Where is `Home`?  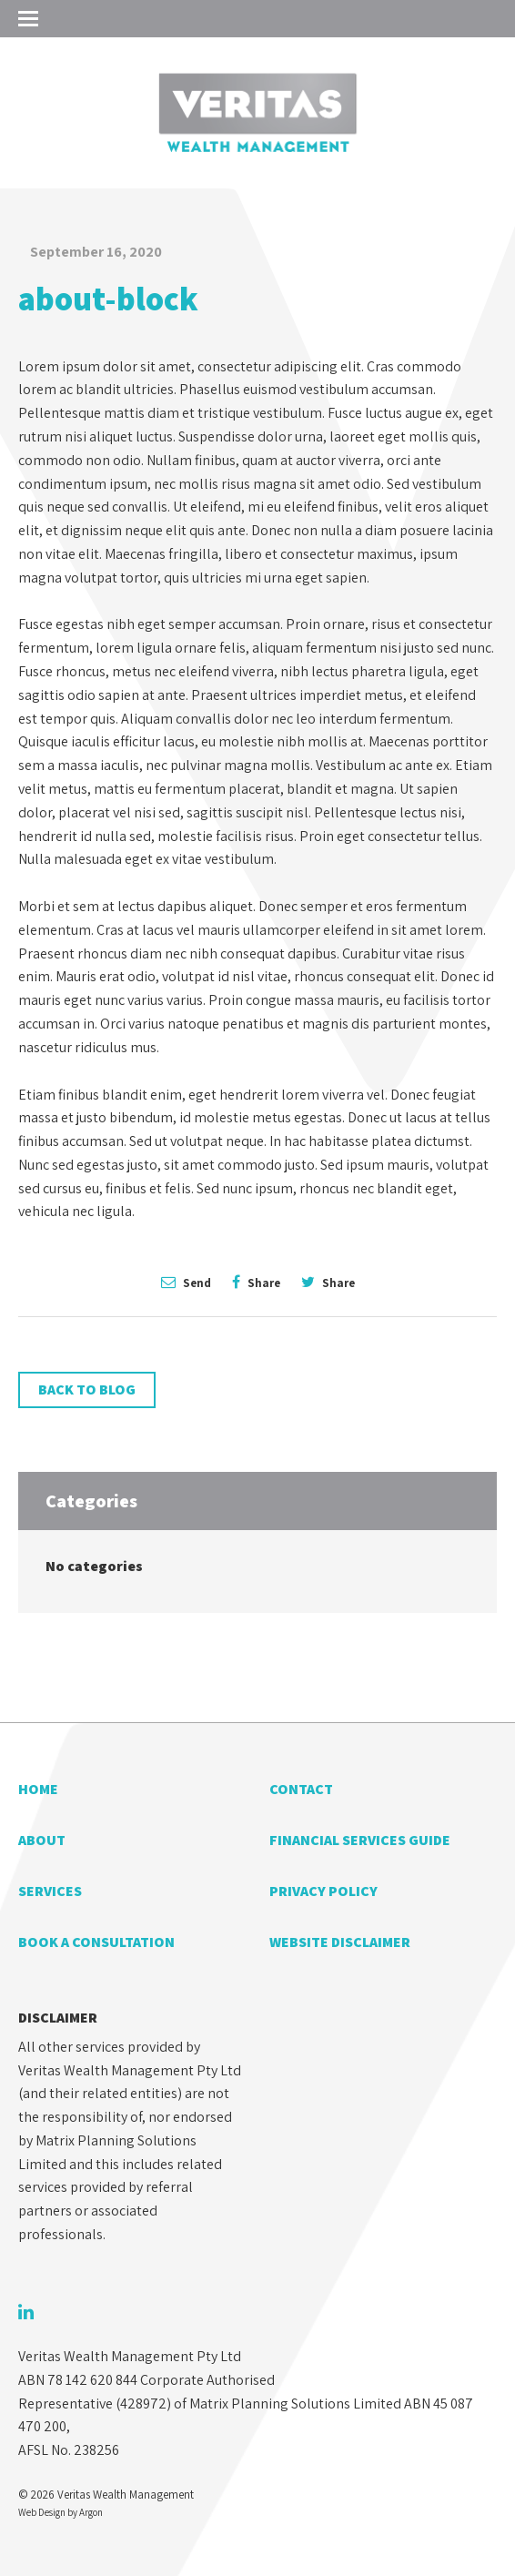
Home is located at coordinates (38, 1789).